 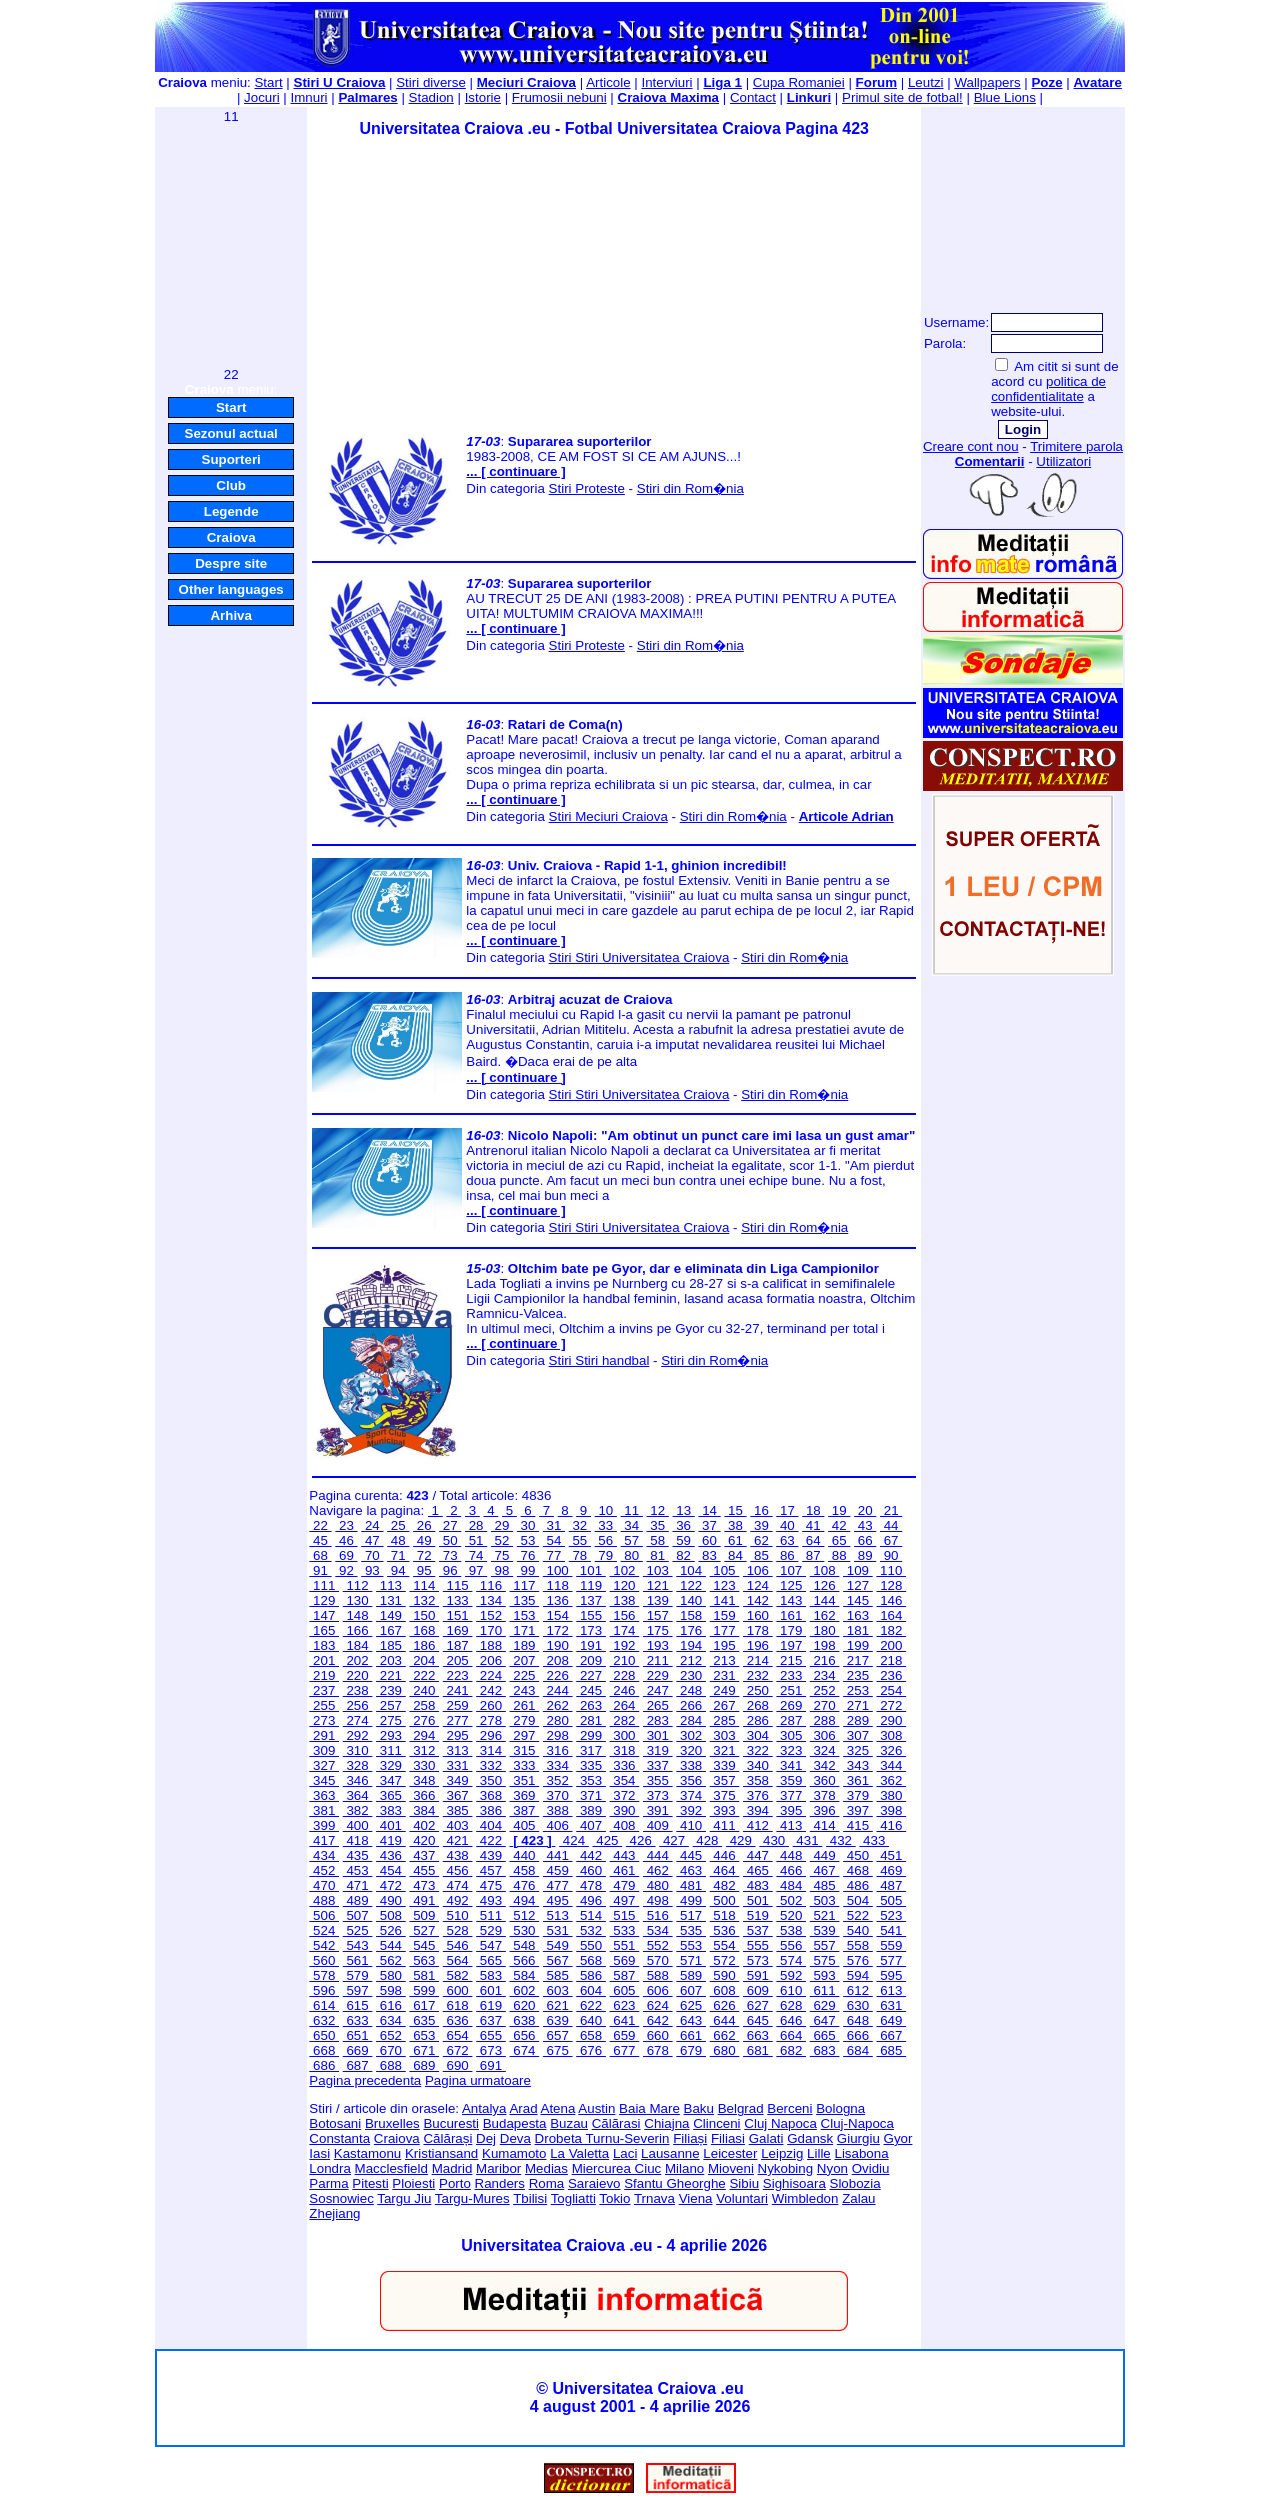 What do you see at coordinates (502, 1570) in the screenshot?
I see `98` at bounding box center [502, 1570].